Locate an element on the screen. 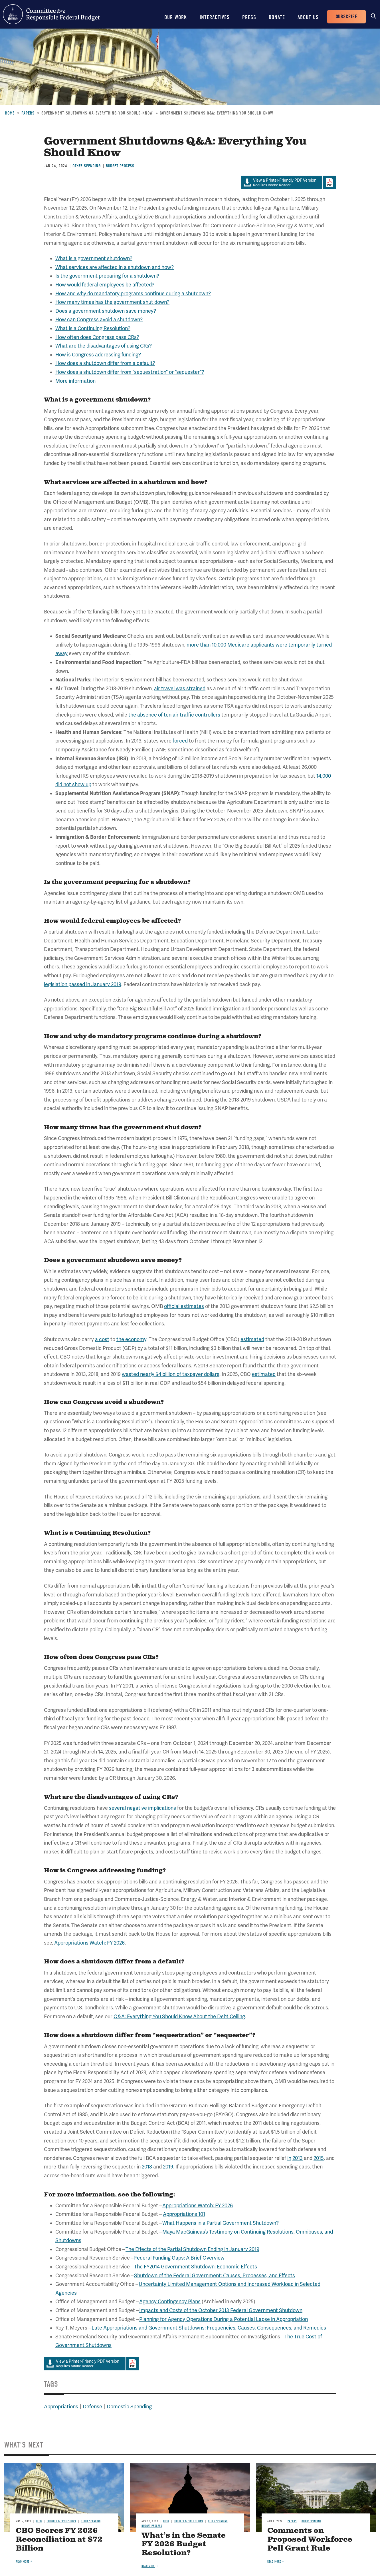 The height and width of the screenshot is (2576, 380). 2018 is located at coordinates (147, 2167).